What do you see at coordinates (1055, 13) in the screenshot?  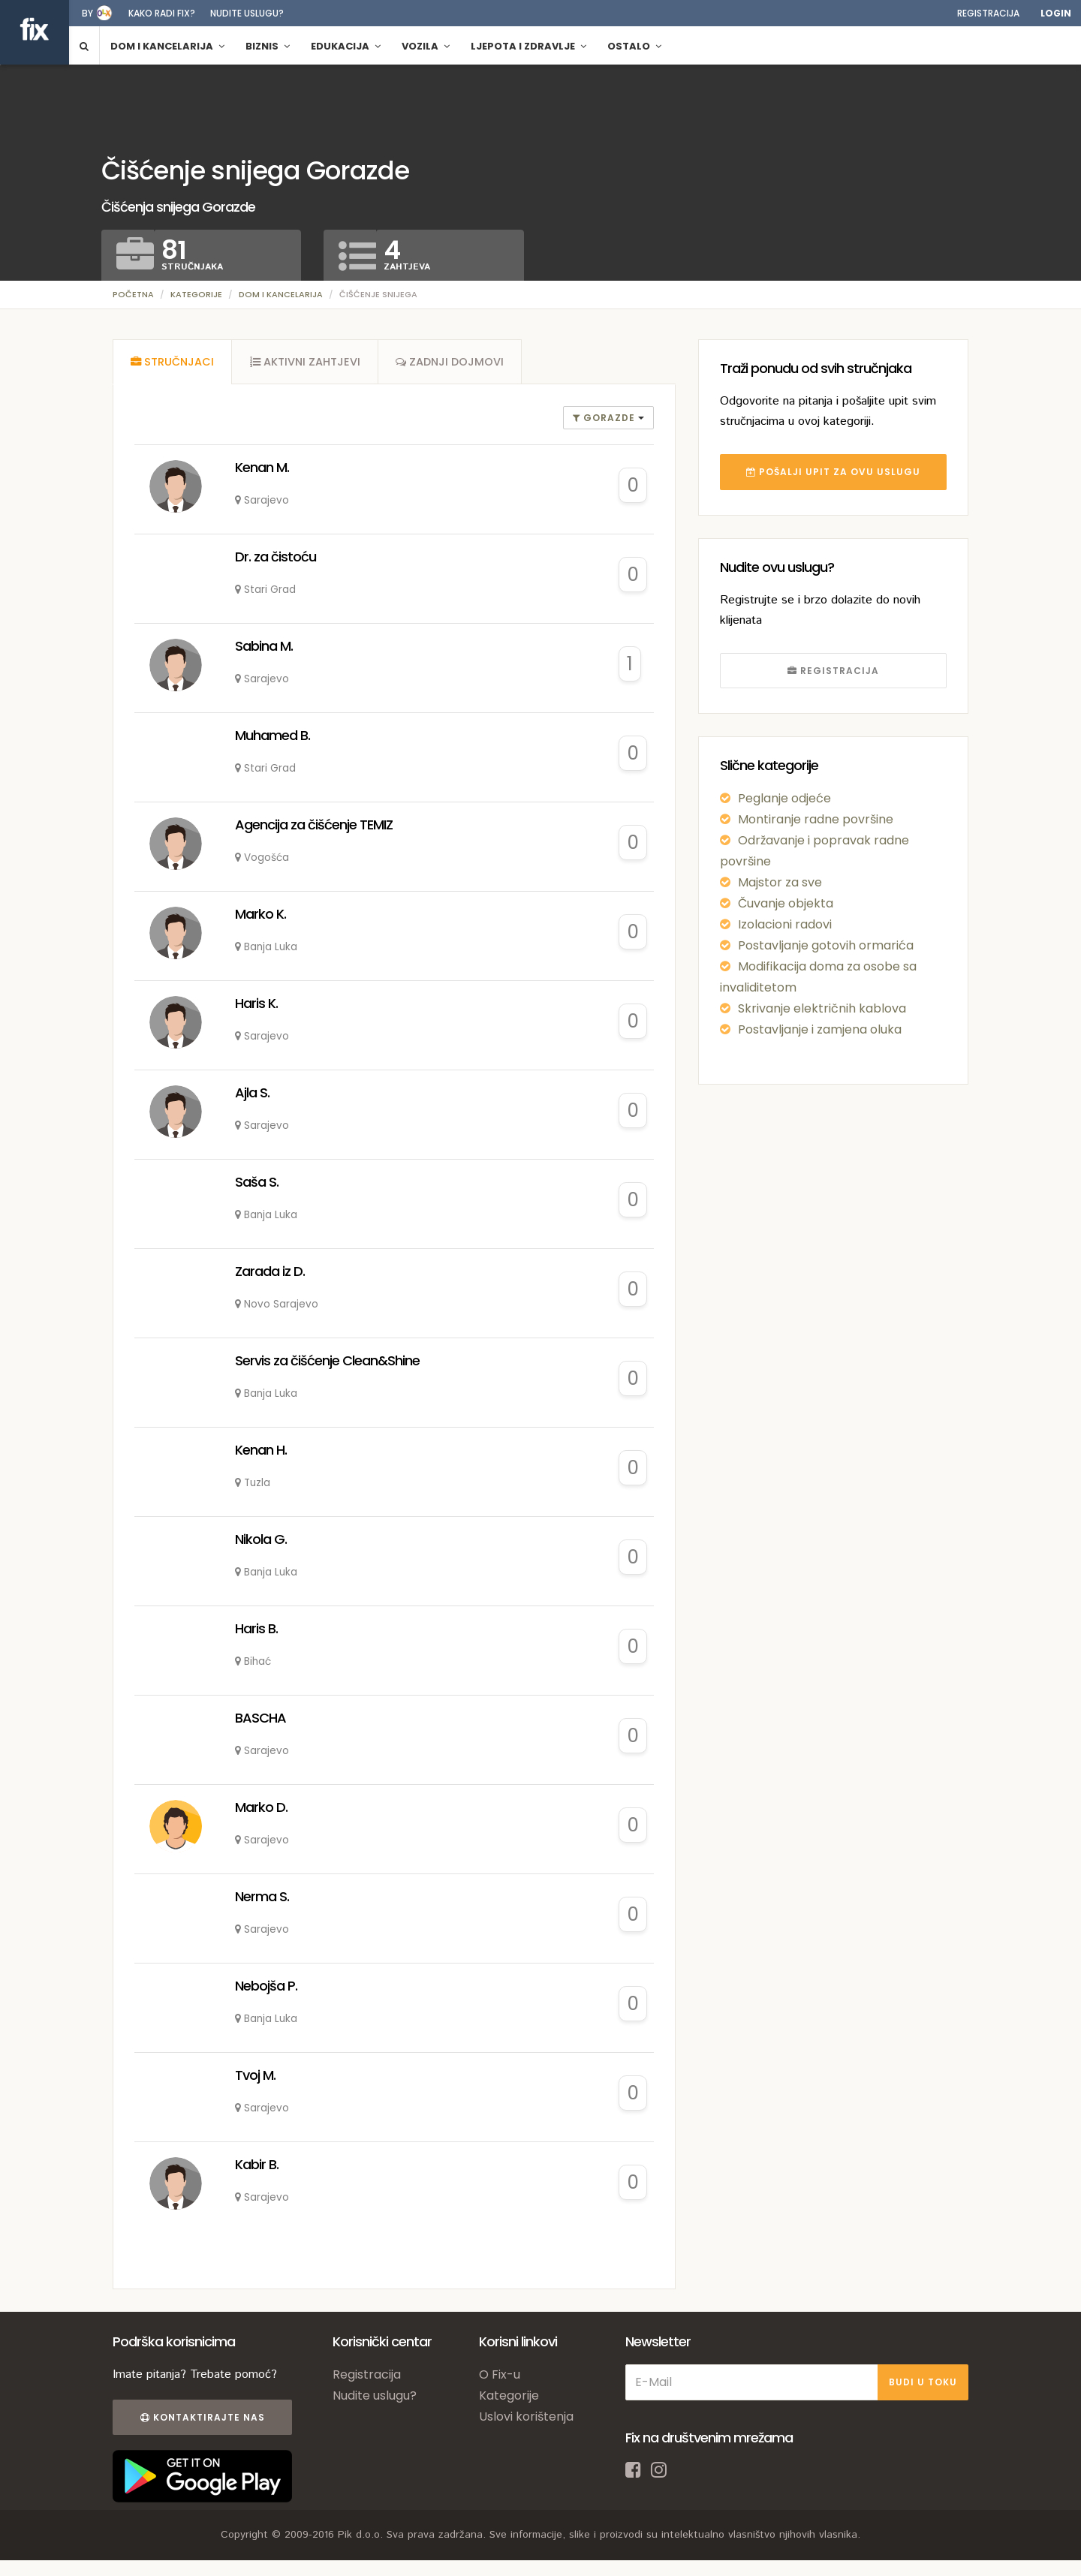 I see `Login` at bounding box center [1055, 13].